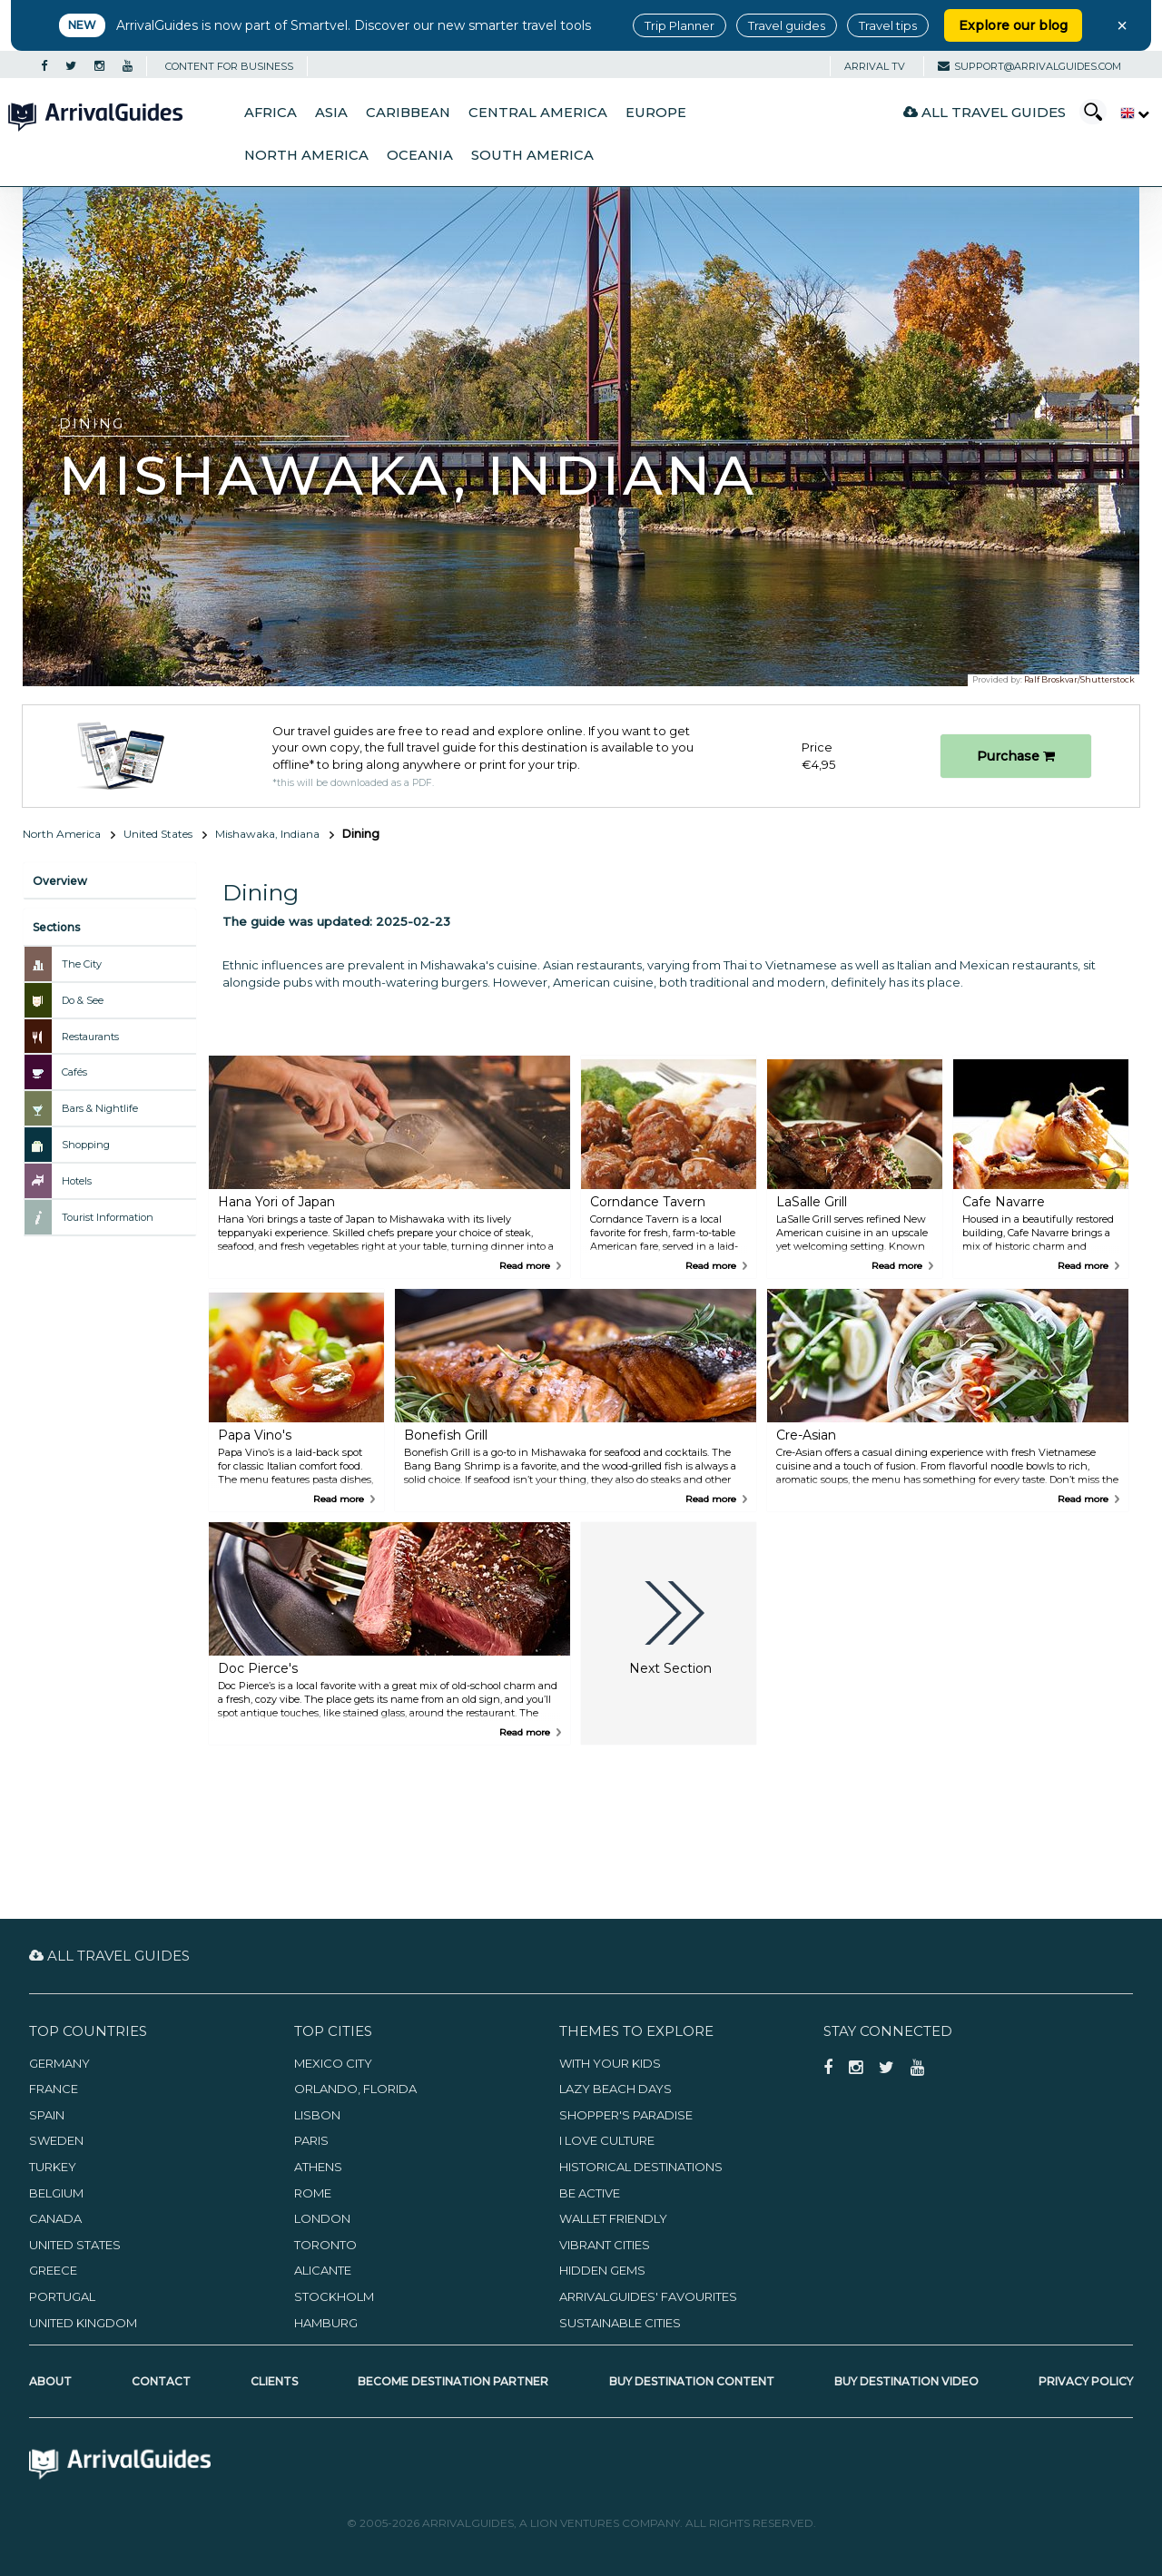  What do you see at coordinates (1079, 679) in the screenshot?
I see `Ralf Broskvar/Shutterstock` at bounding box center [1079, 679].